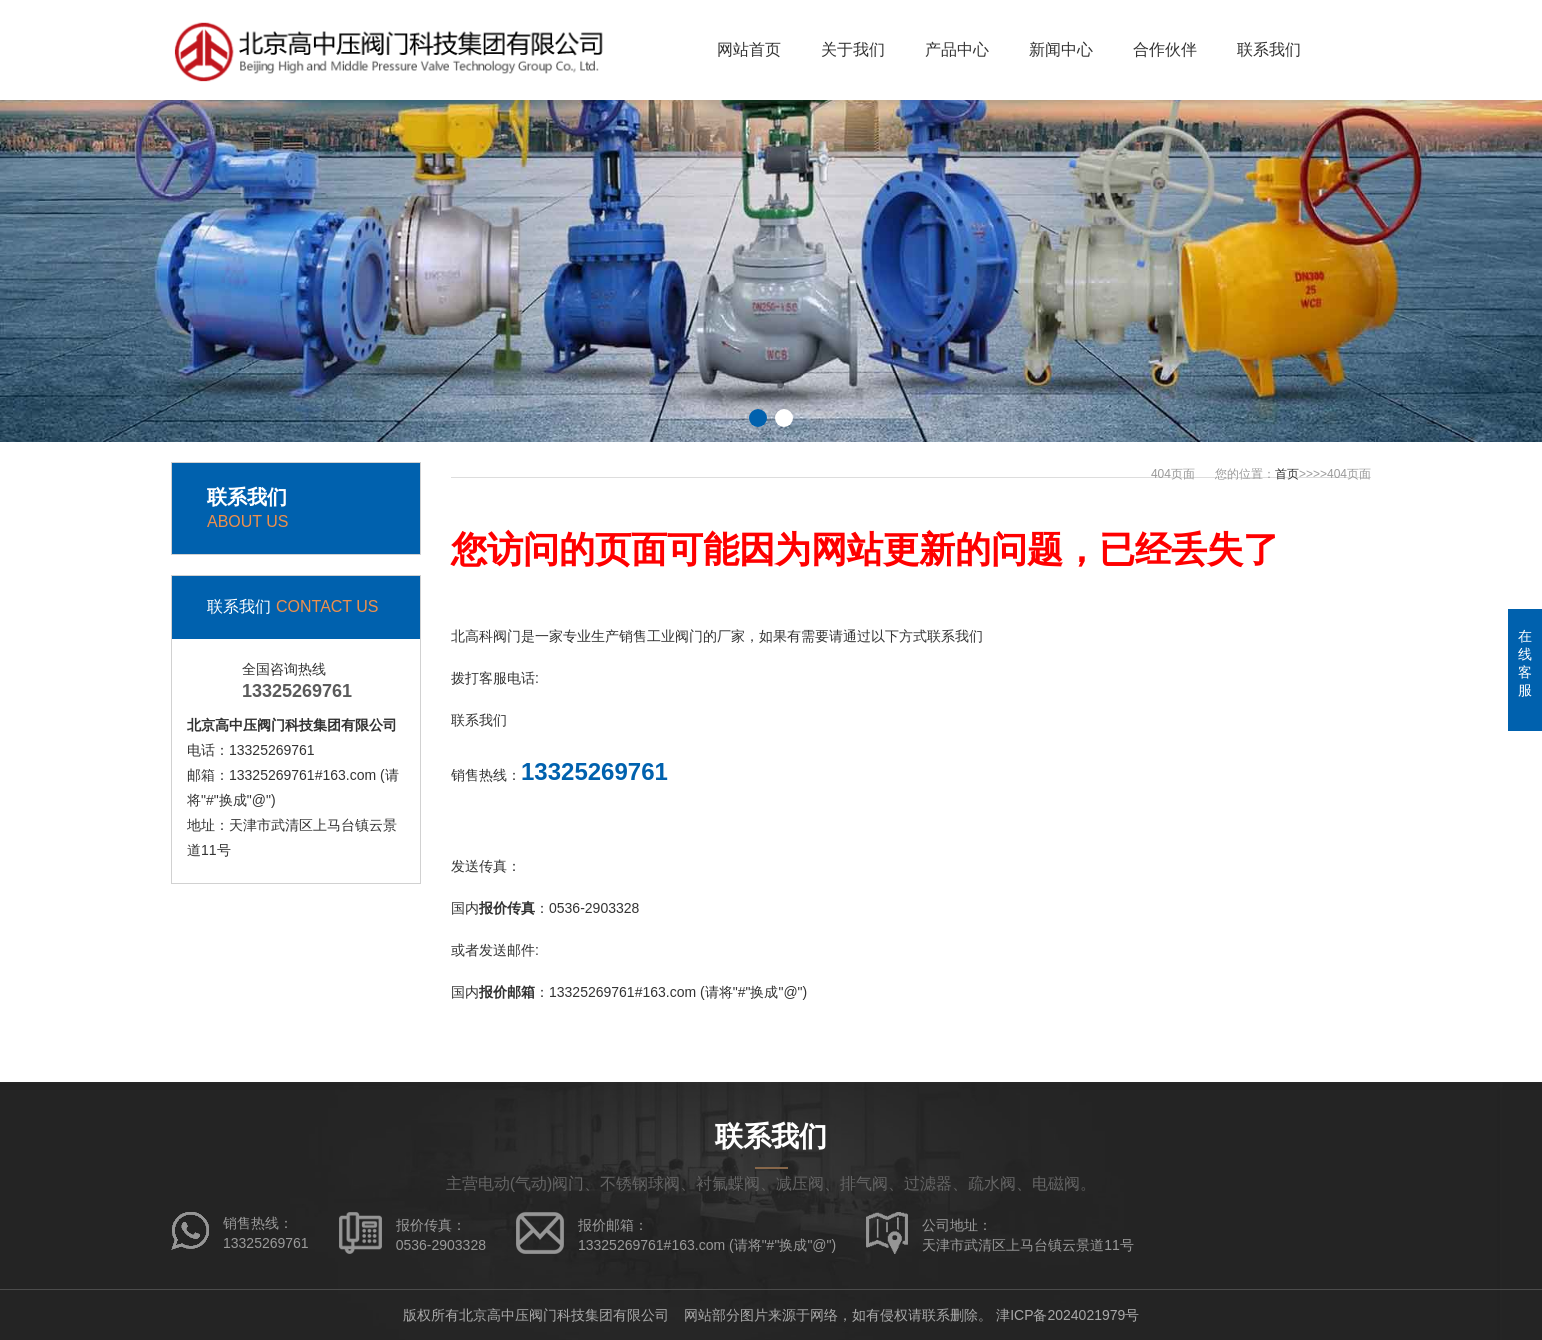  I want to click on 津ICP备2024021979号, so click(1067, 1315).